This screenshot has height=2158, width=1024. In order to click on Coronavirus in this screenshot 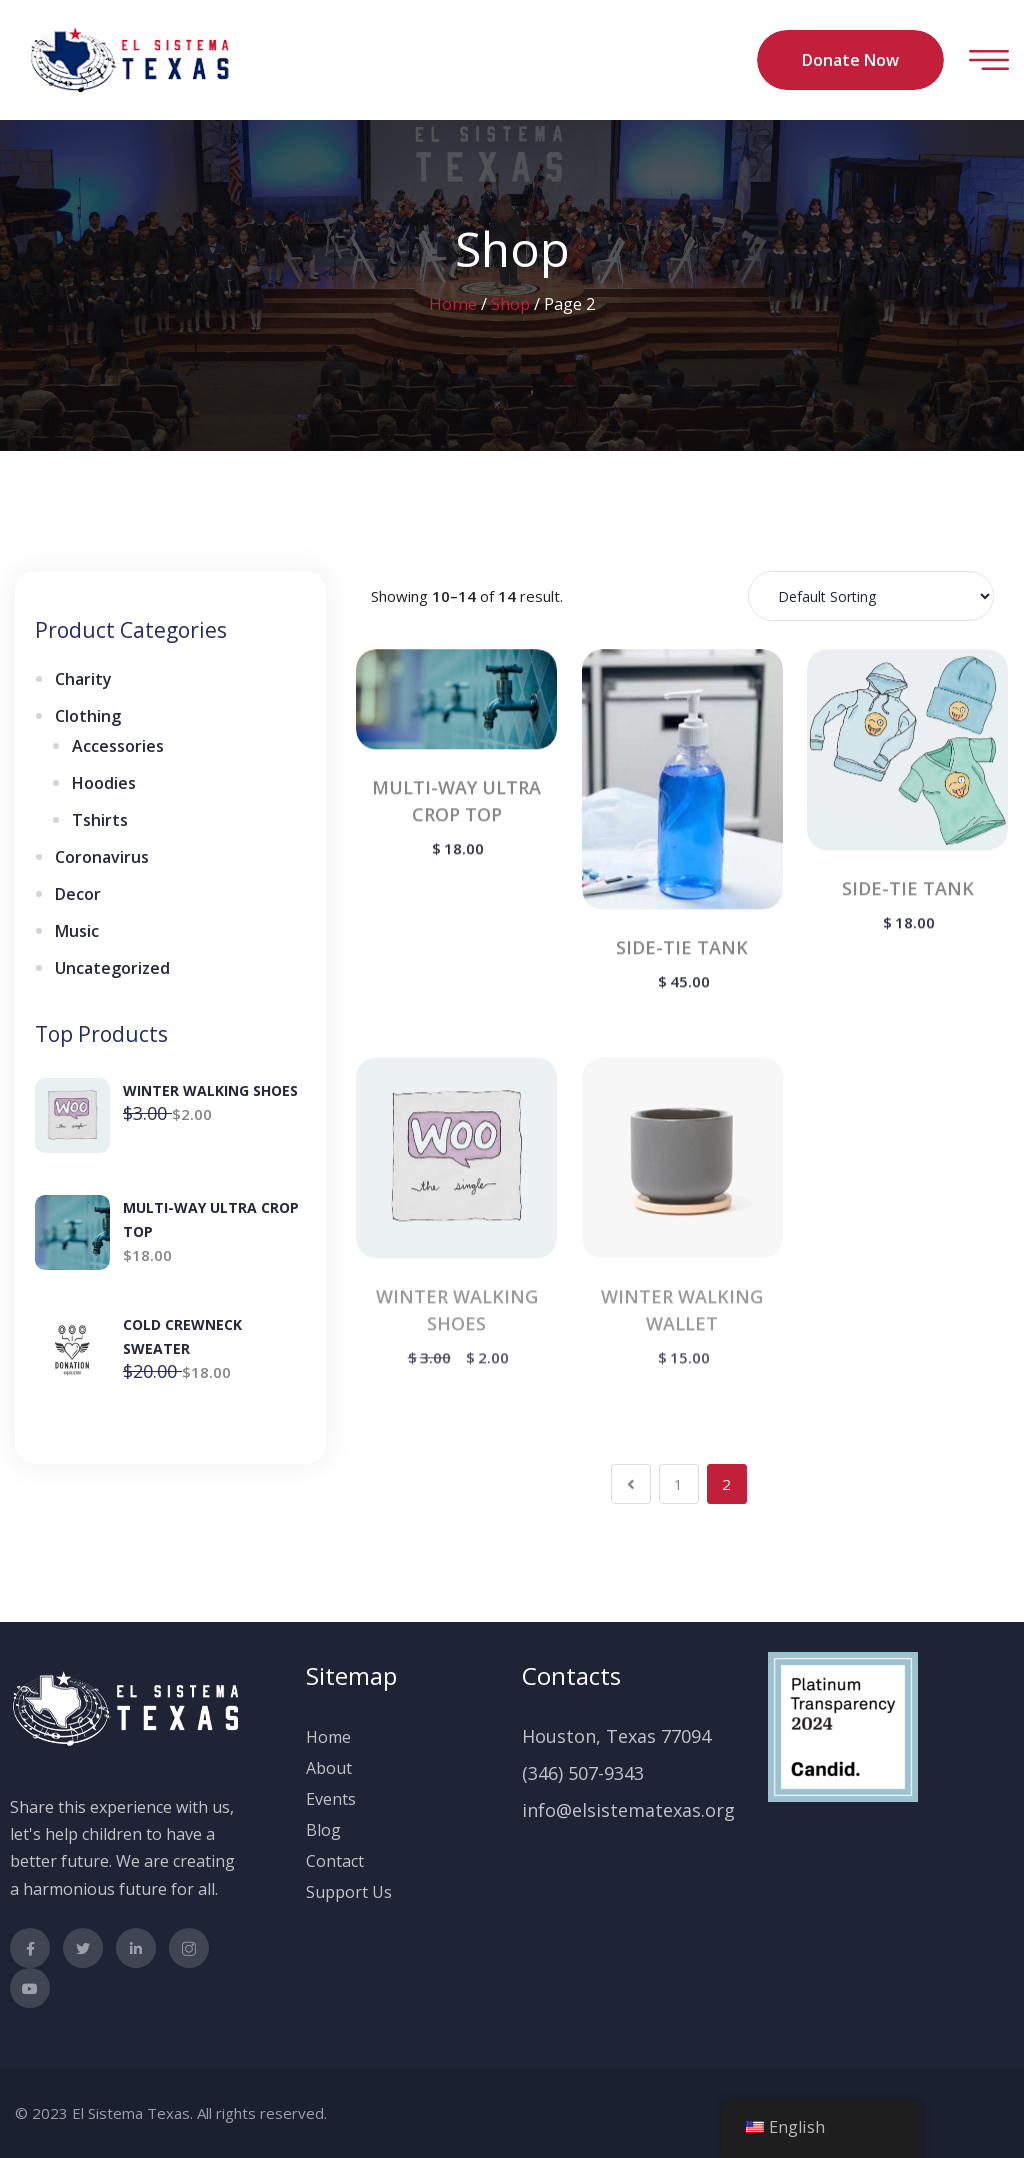, I will do `click(102, 857)`.